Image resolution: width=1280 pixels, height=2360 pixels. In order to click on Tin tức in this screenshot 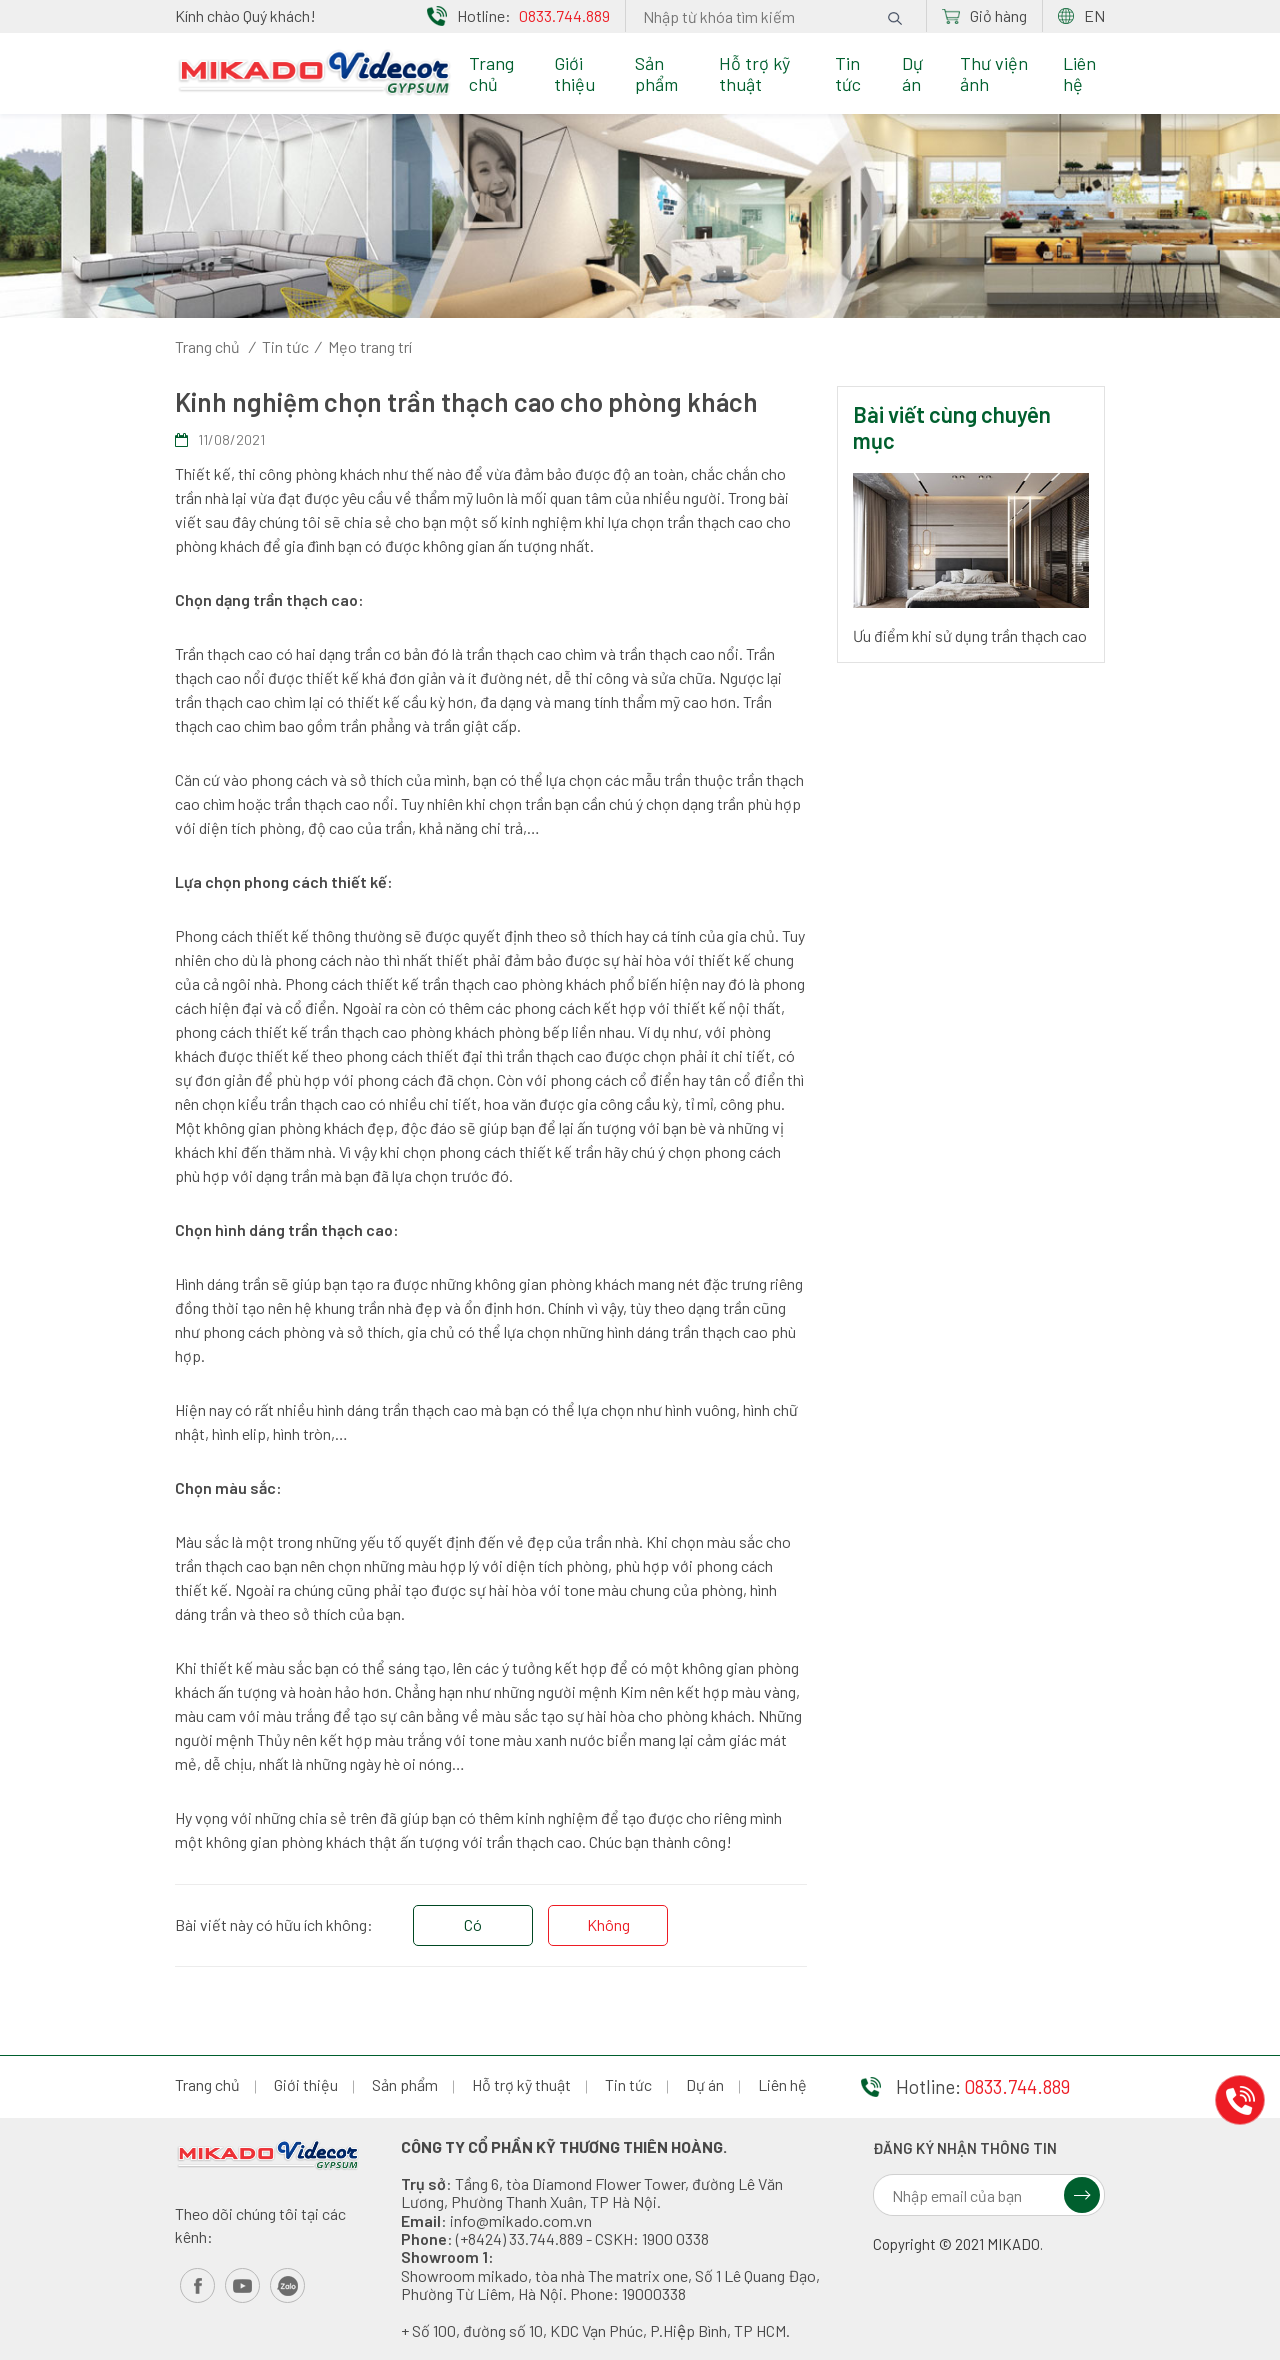, I will do `click(848, 73)`.